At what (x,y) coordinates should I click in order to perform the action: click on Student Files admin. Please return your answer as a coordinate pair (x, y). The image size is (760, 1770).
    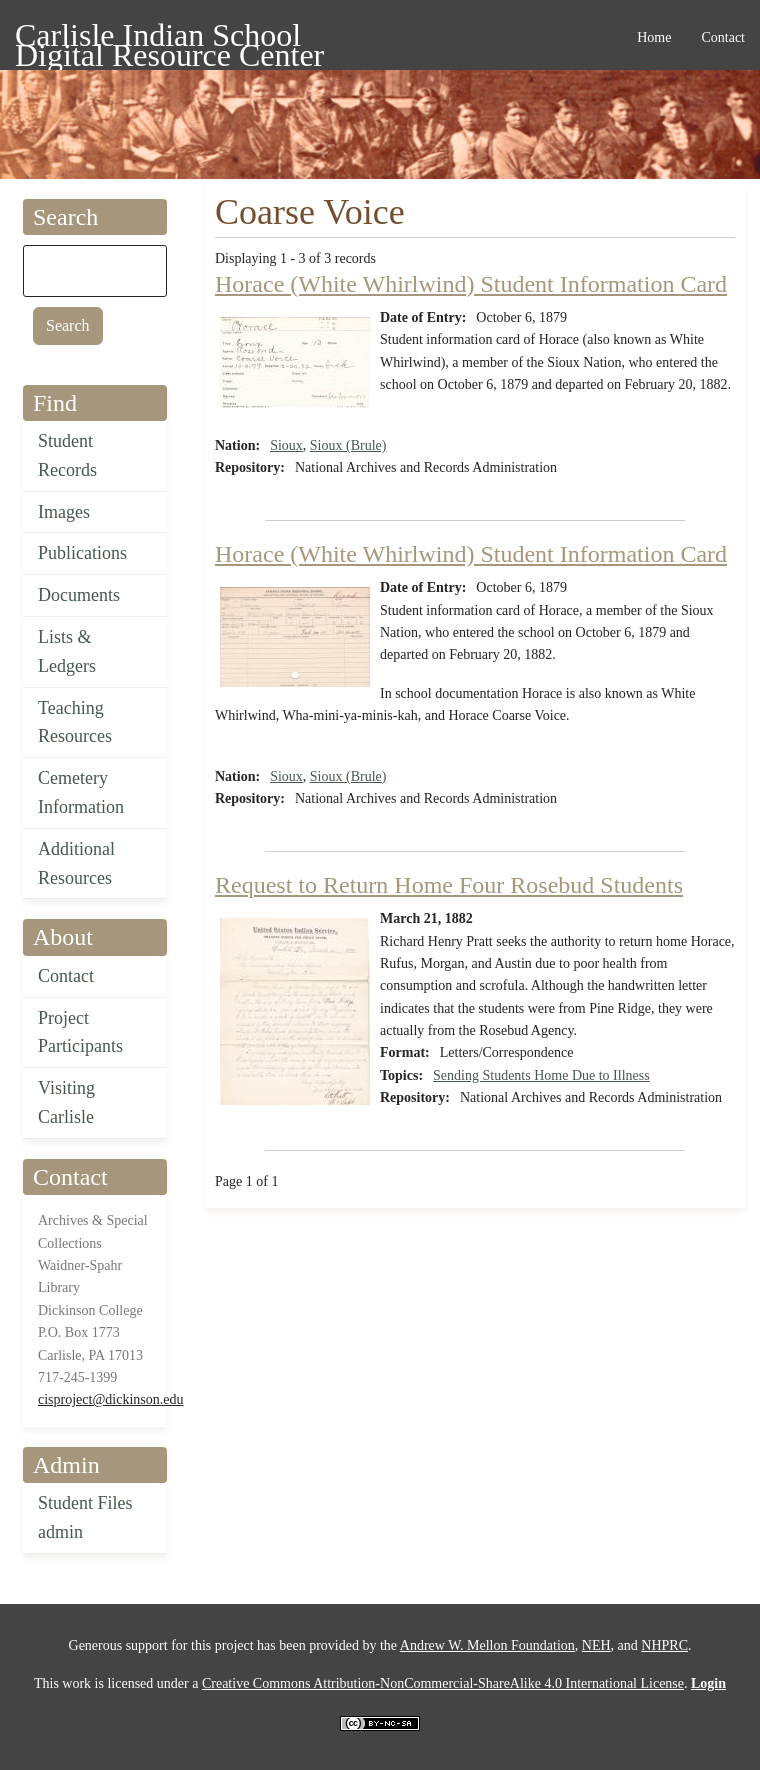
    Looking at the image, I should click on (85, 1517).